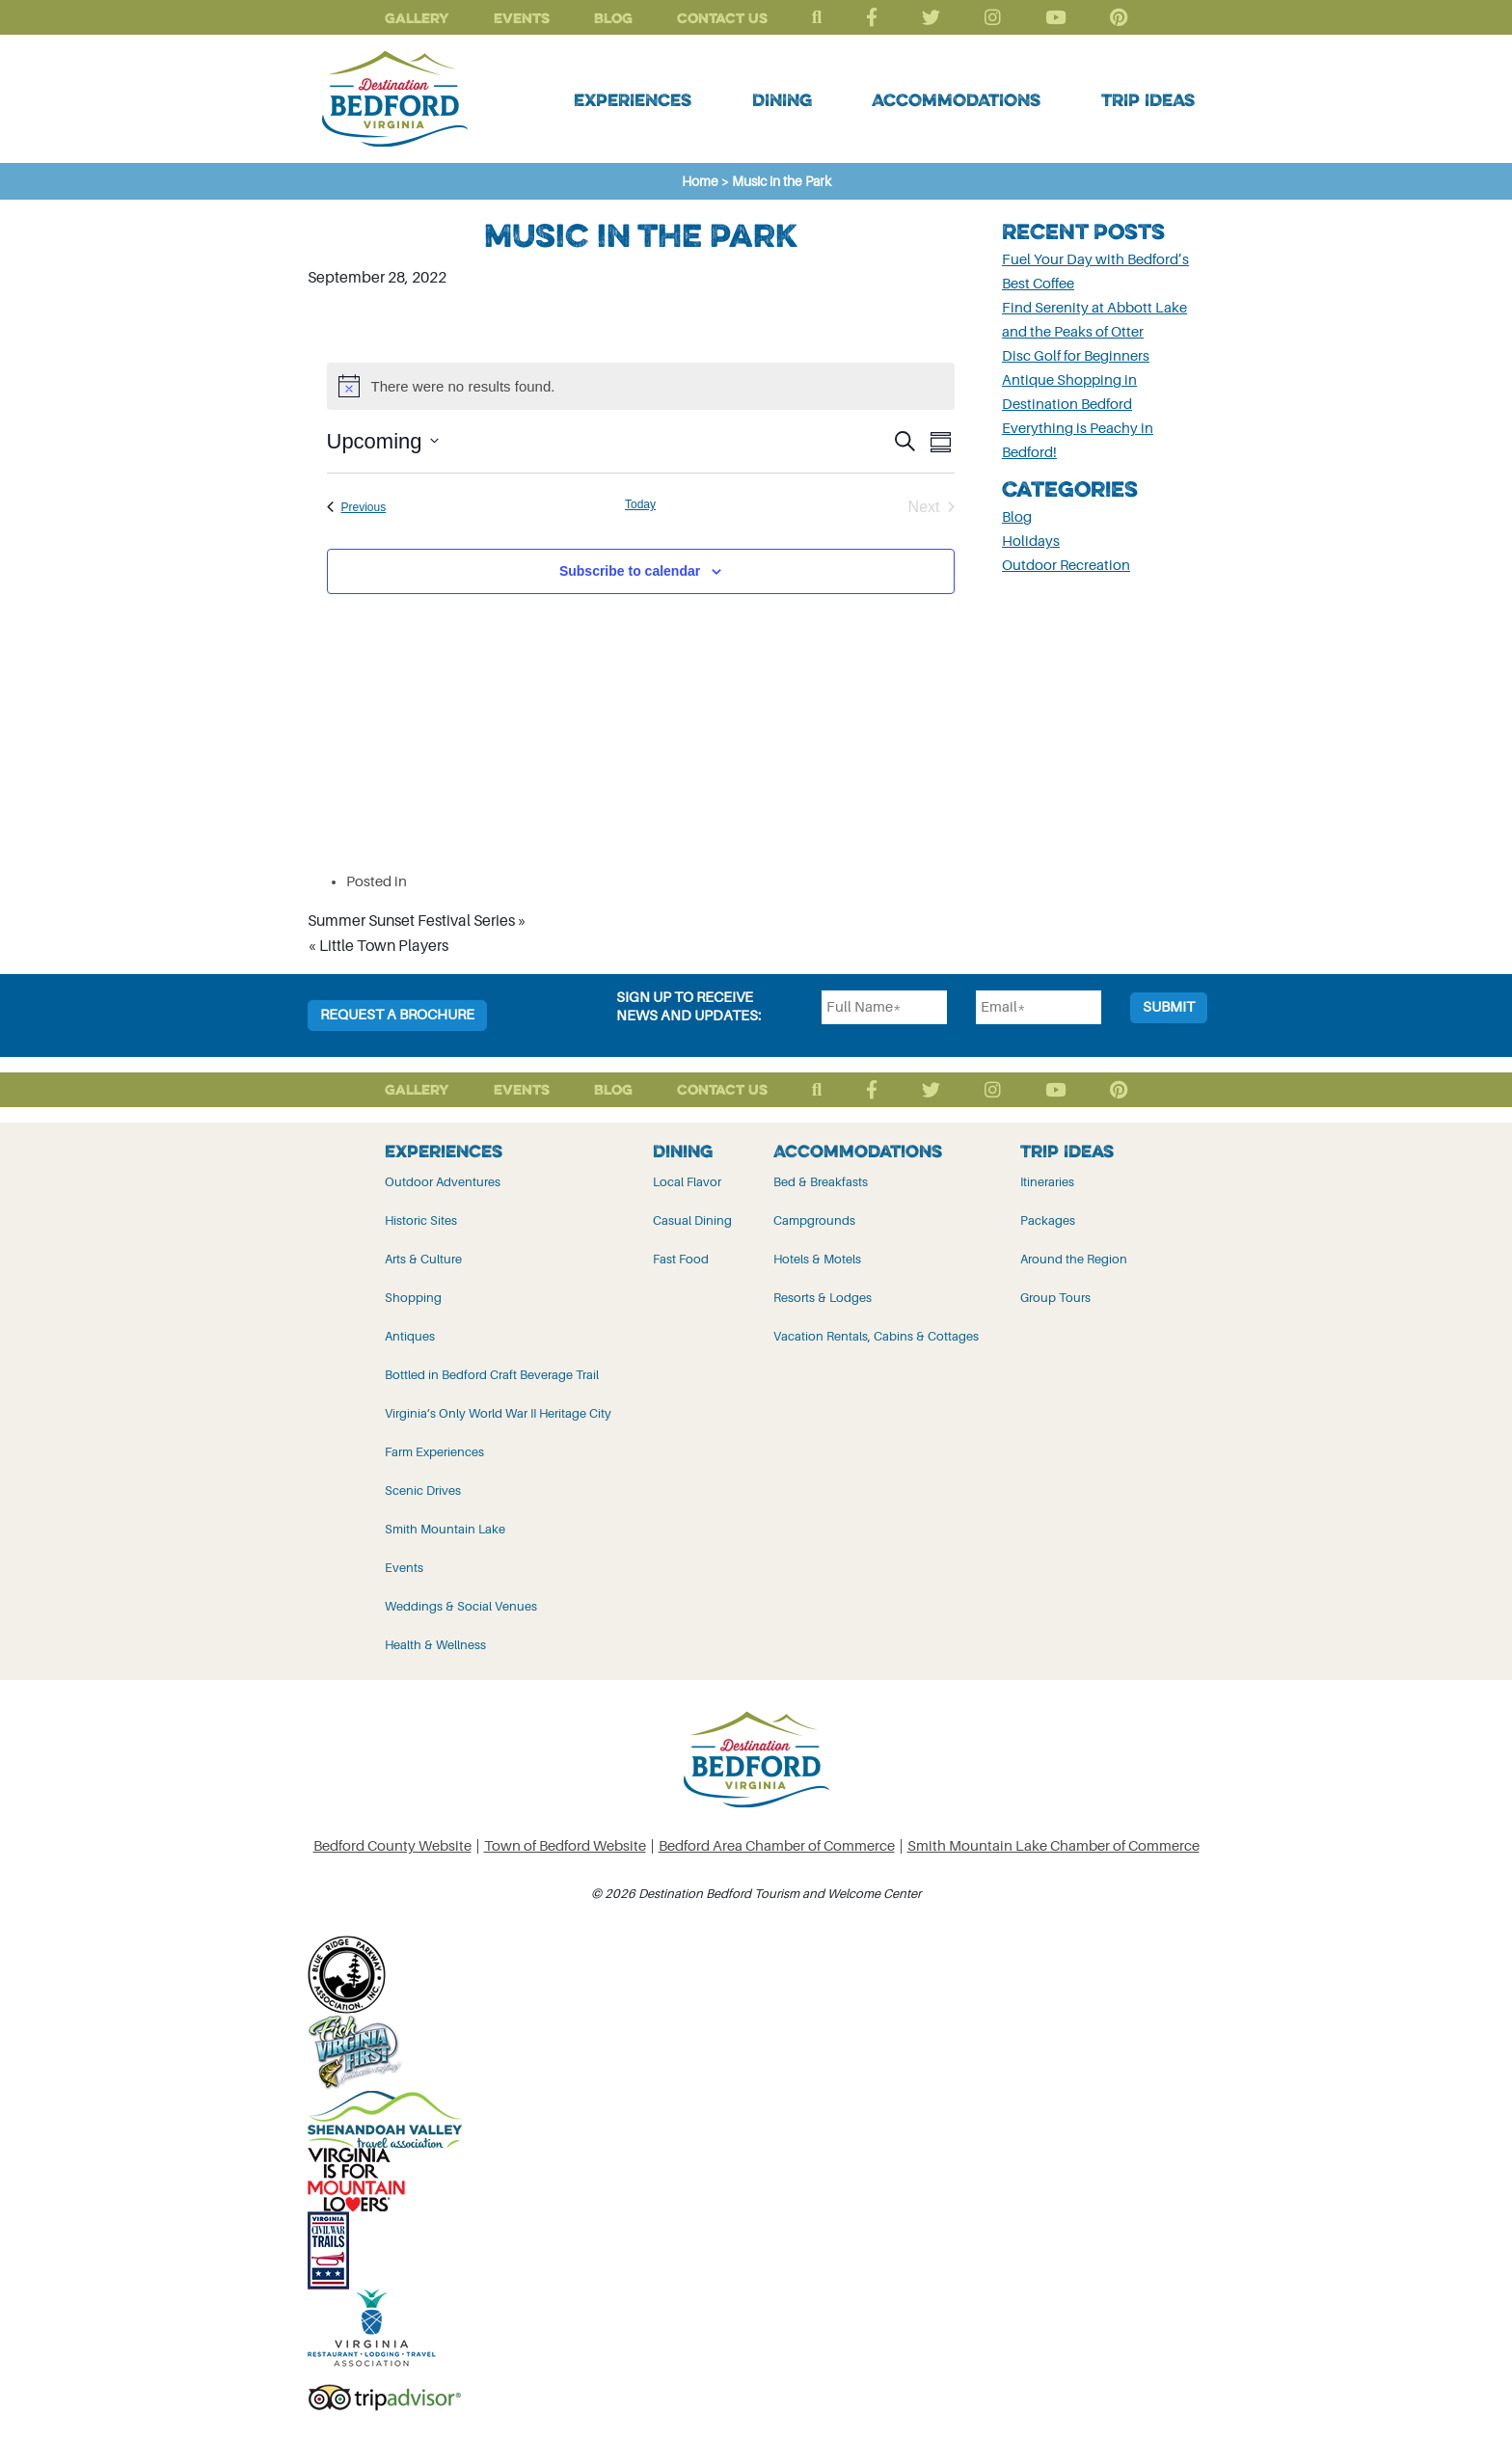 The image size is (1512, 2439). Describe the element at coordinates (461, 1606) in the screenshot. I see `Weddings & Social Venues` at that location.